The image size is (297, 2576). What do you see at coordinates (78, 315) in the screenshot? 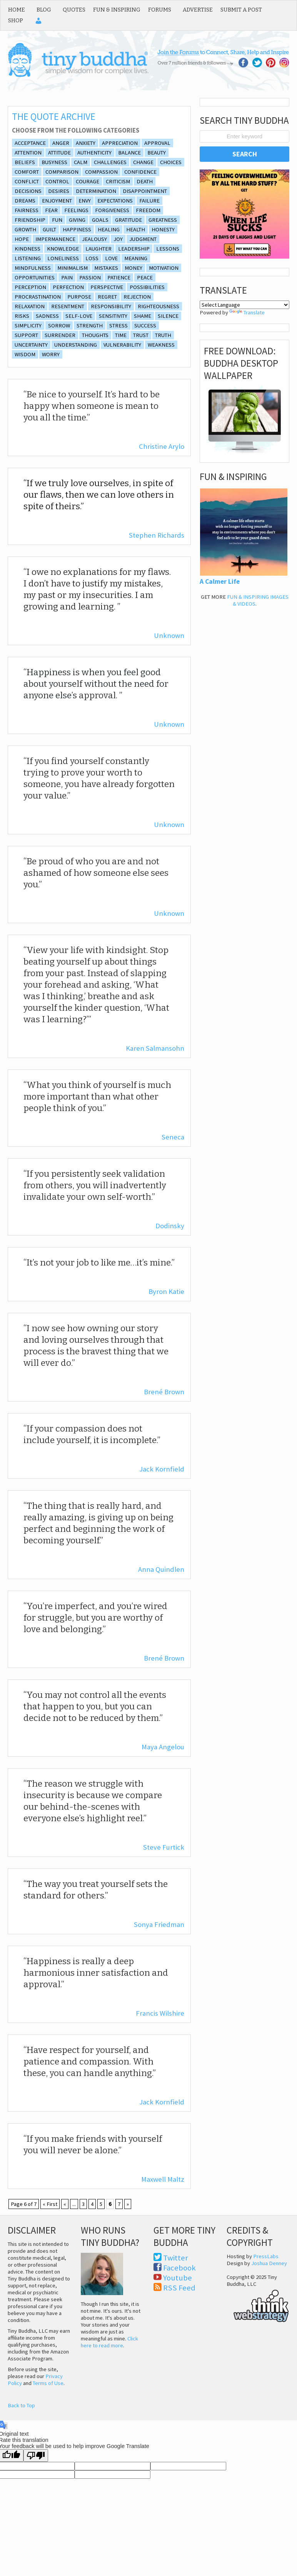
I see `self-love` at bounding box center [78, 315].